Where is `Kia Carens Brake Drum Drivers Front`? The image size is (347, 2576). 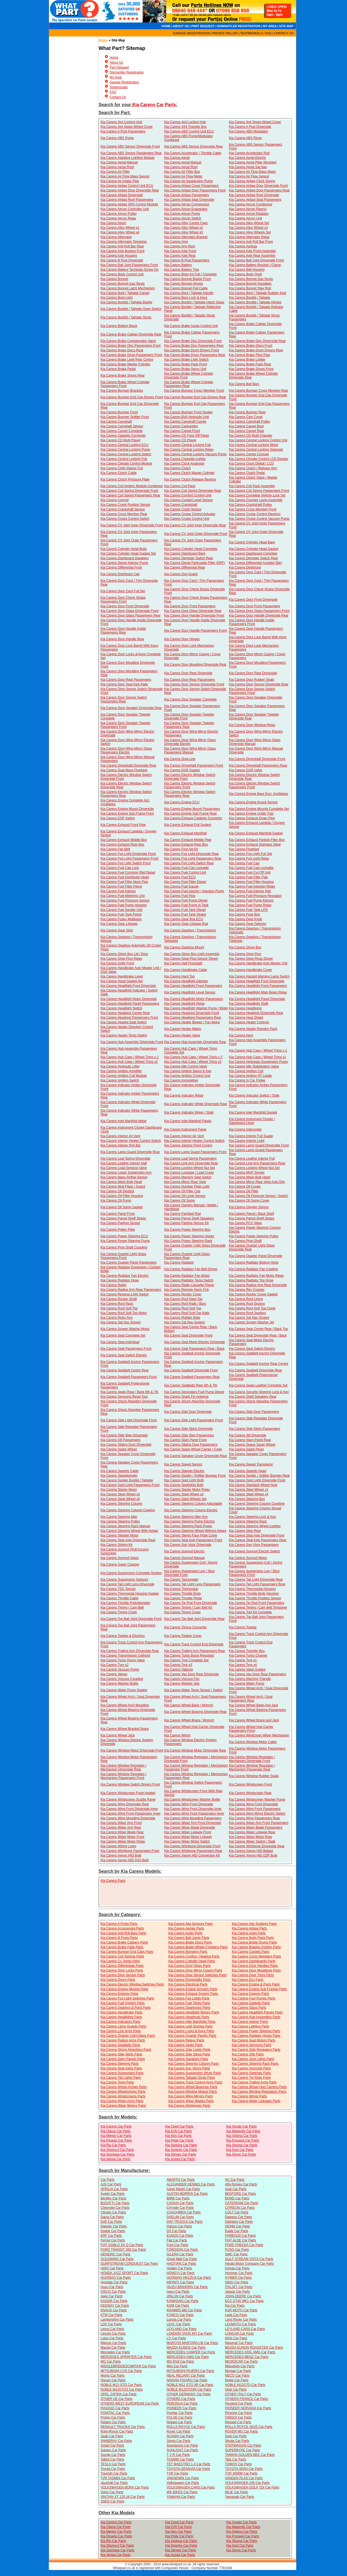 Kia Carens Brake Drum Drivers Front is located at coordinates (191, 350).